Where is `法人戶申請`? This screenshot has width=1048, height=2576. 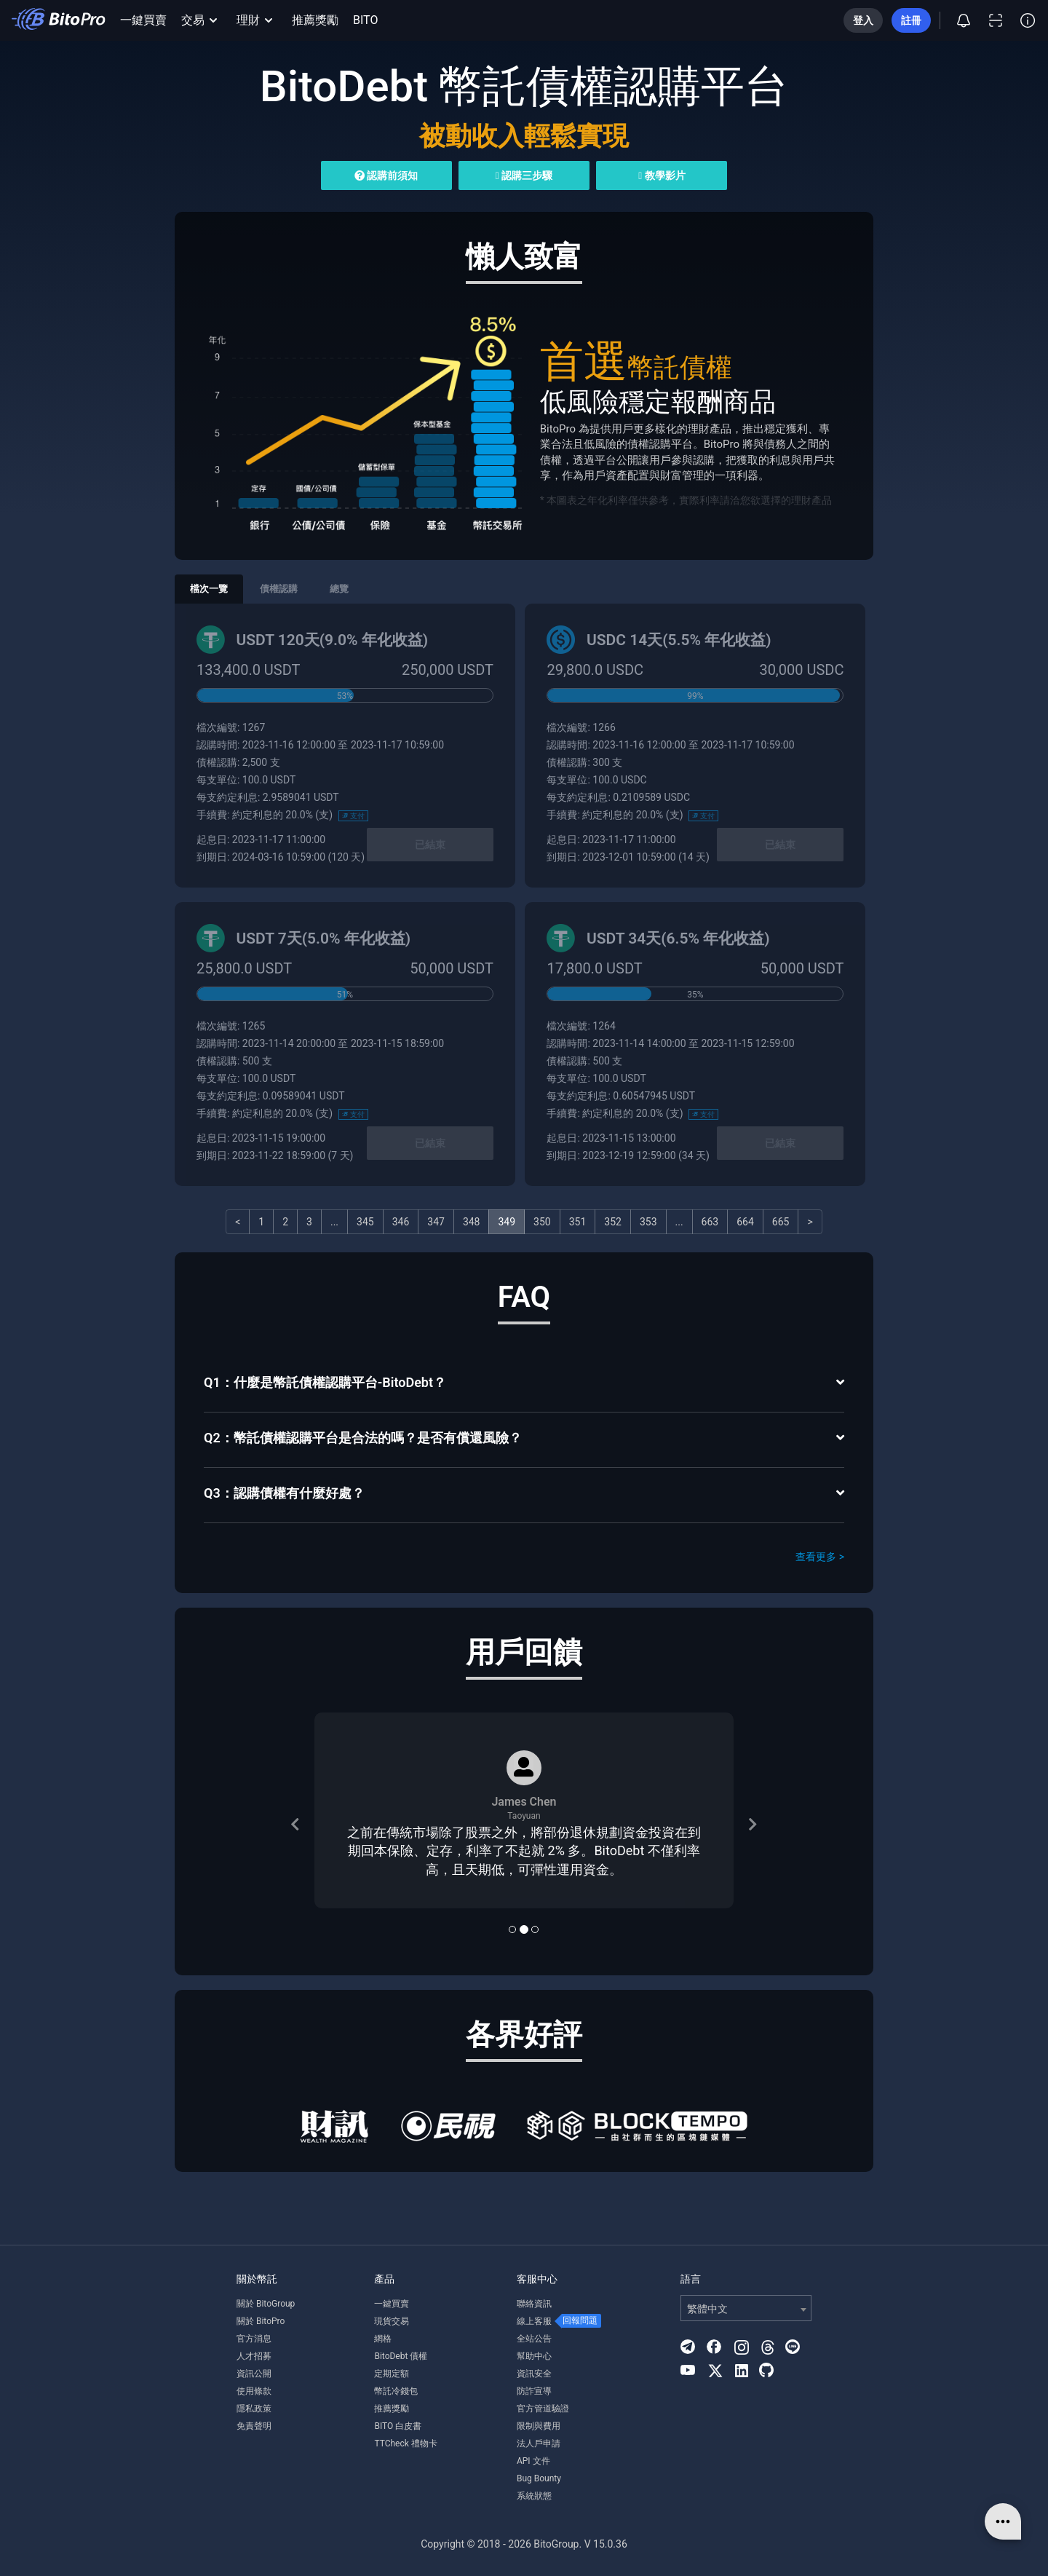
法人戶申請 is located at coordinates (538, 2443).